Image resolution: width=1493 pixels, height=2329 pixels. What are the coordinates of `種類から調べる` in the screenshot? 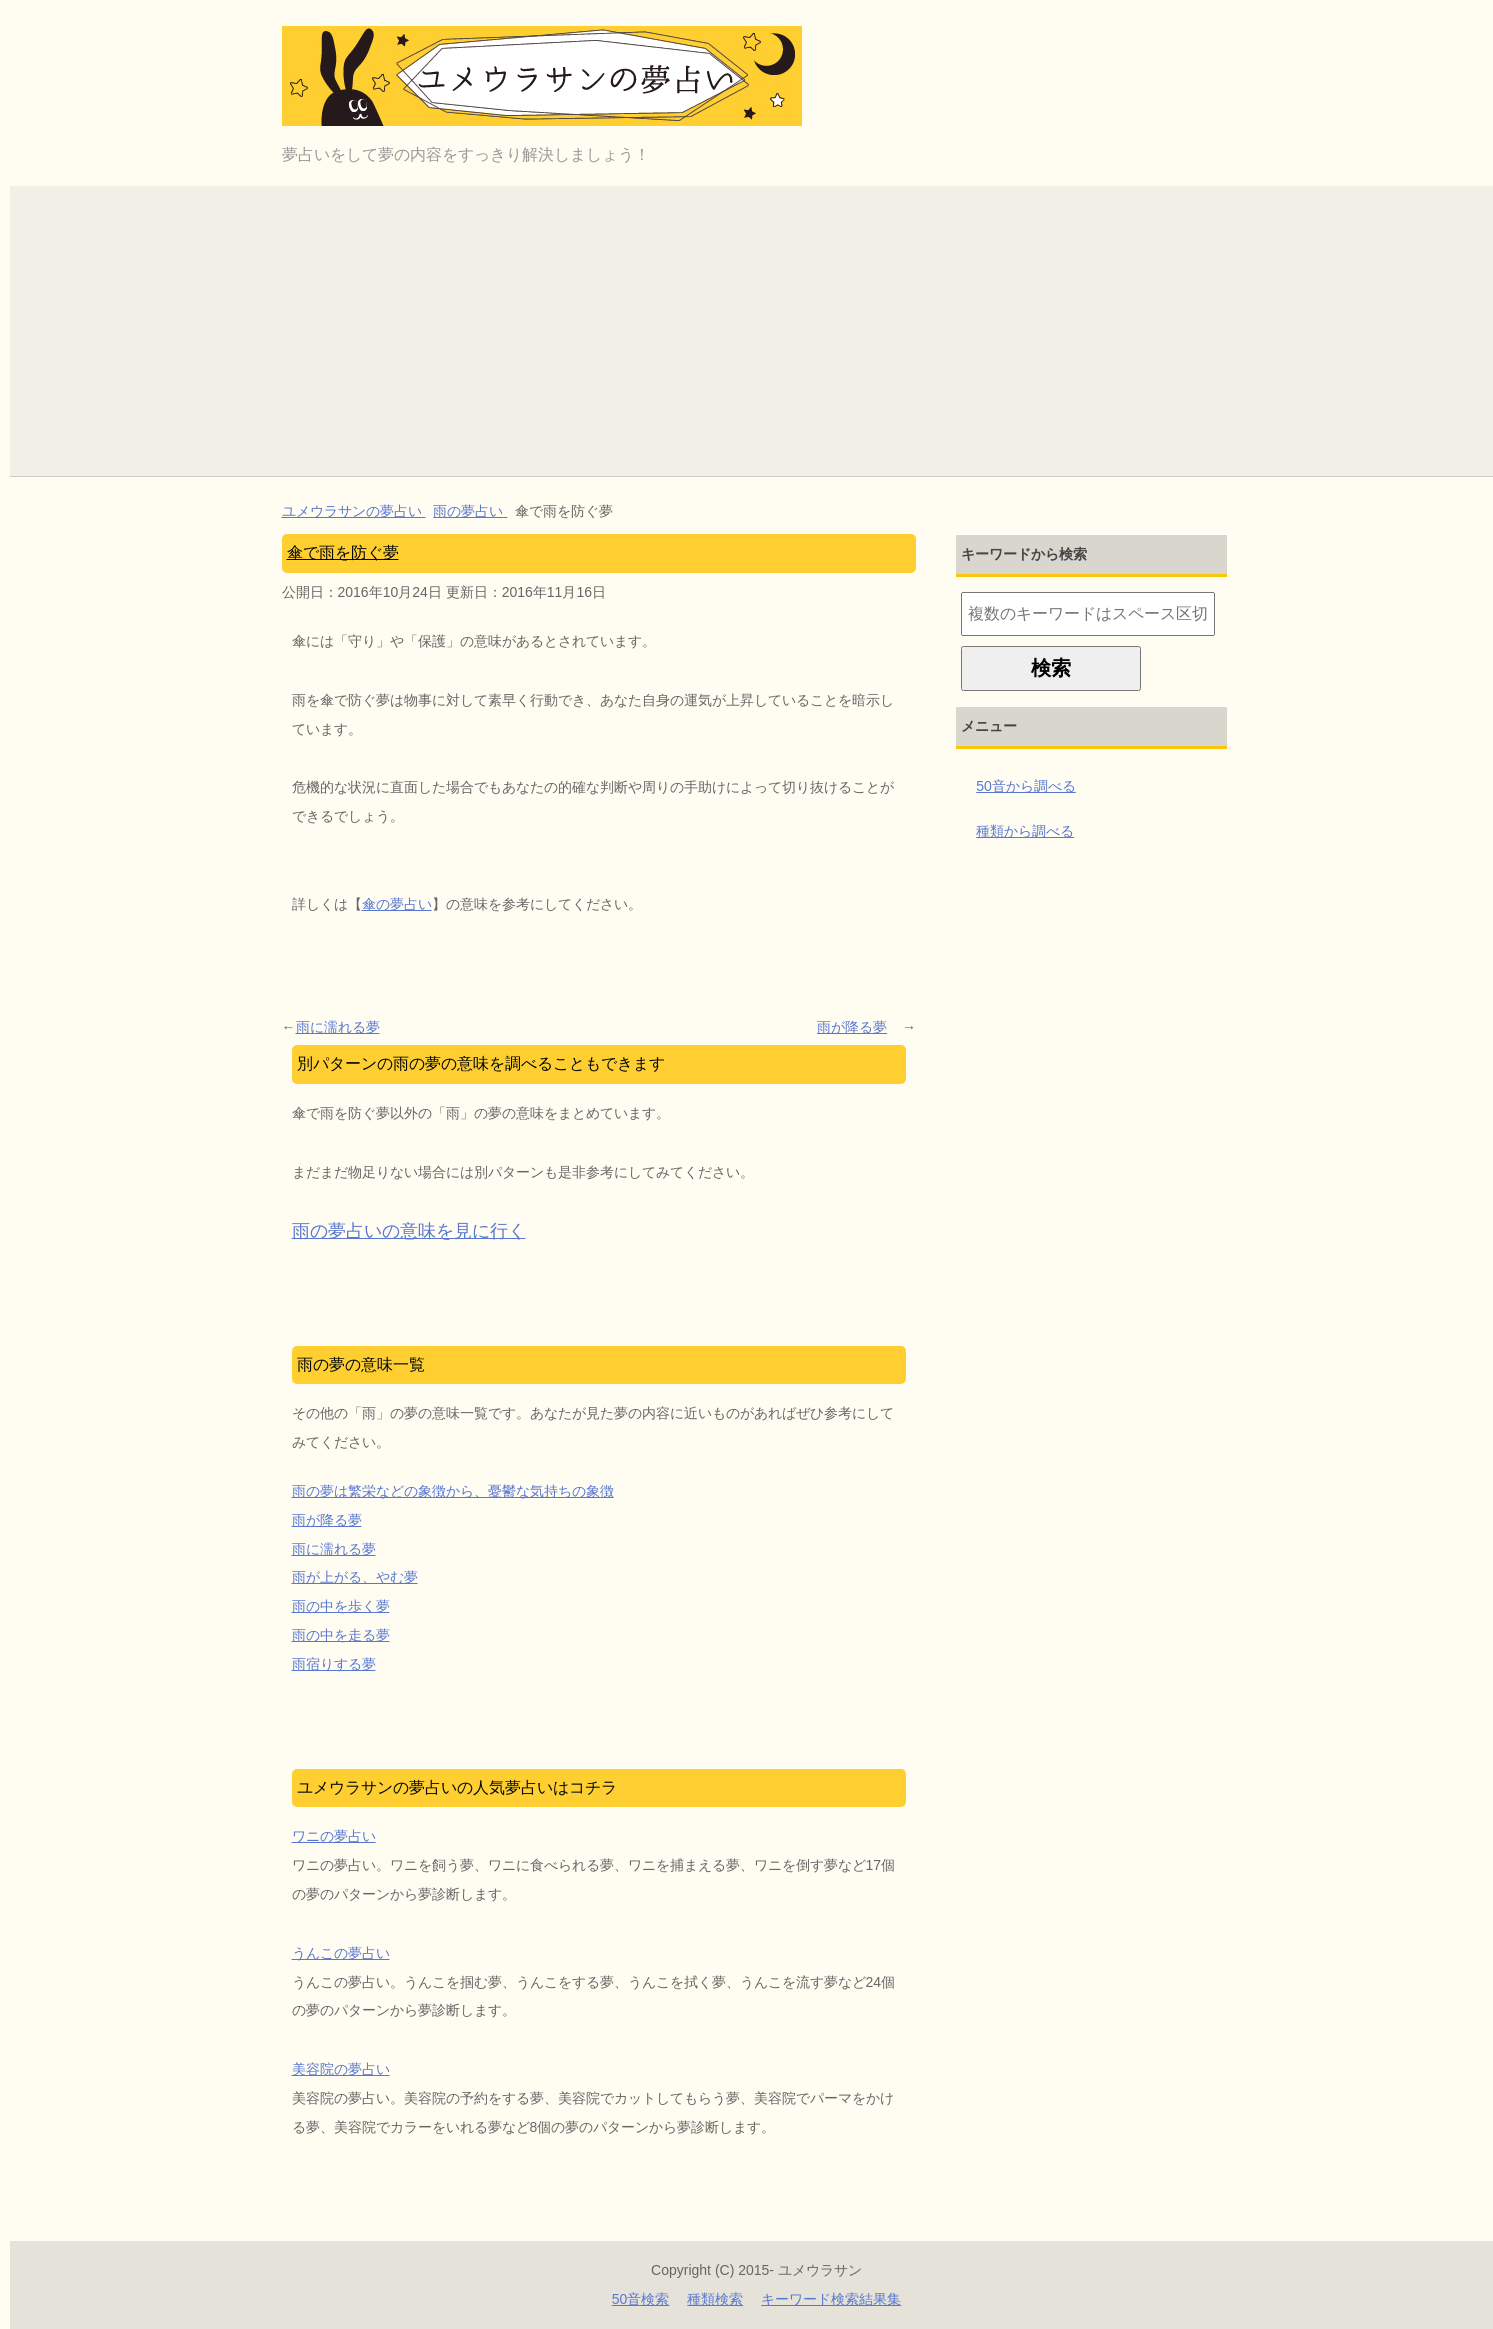 It's located at (1025, 831).